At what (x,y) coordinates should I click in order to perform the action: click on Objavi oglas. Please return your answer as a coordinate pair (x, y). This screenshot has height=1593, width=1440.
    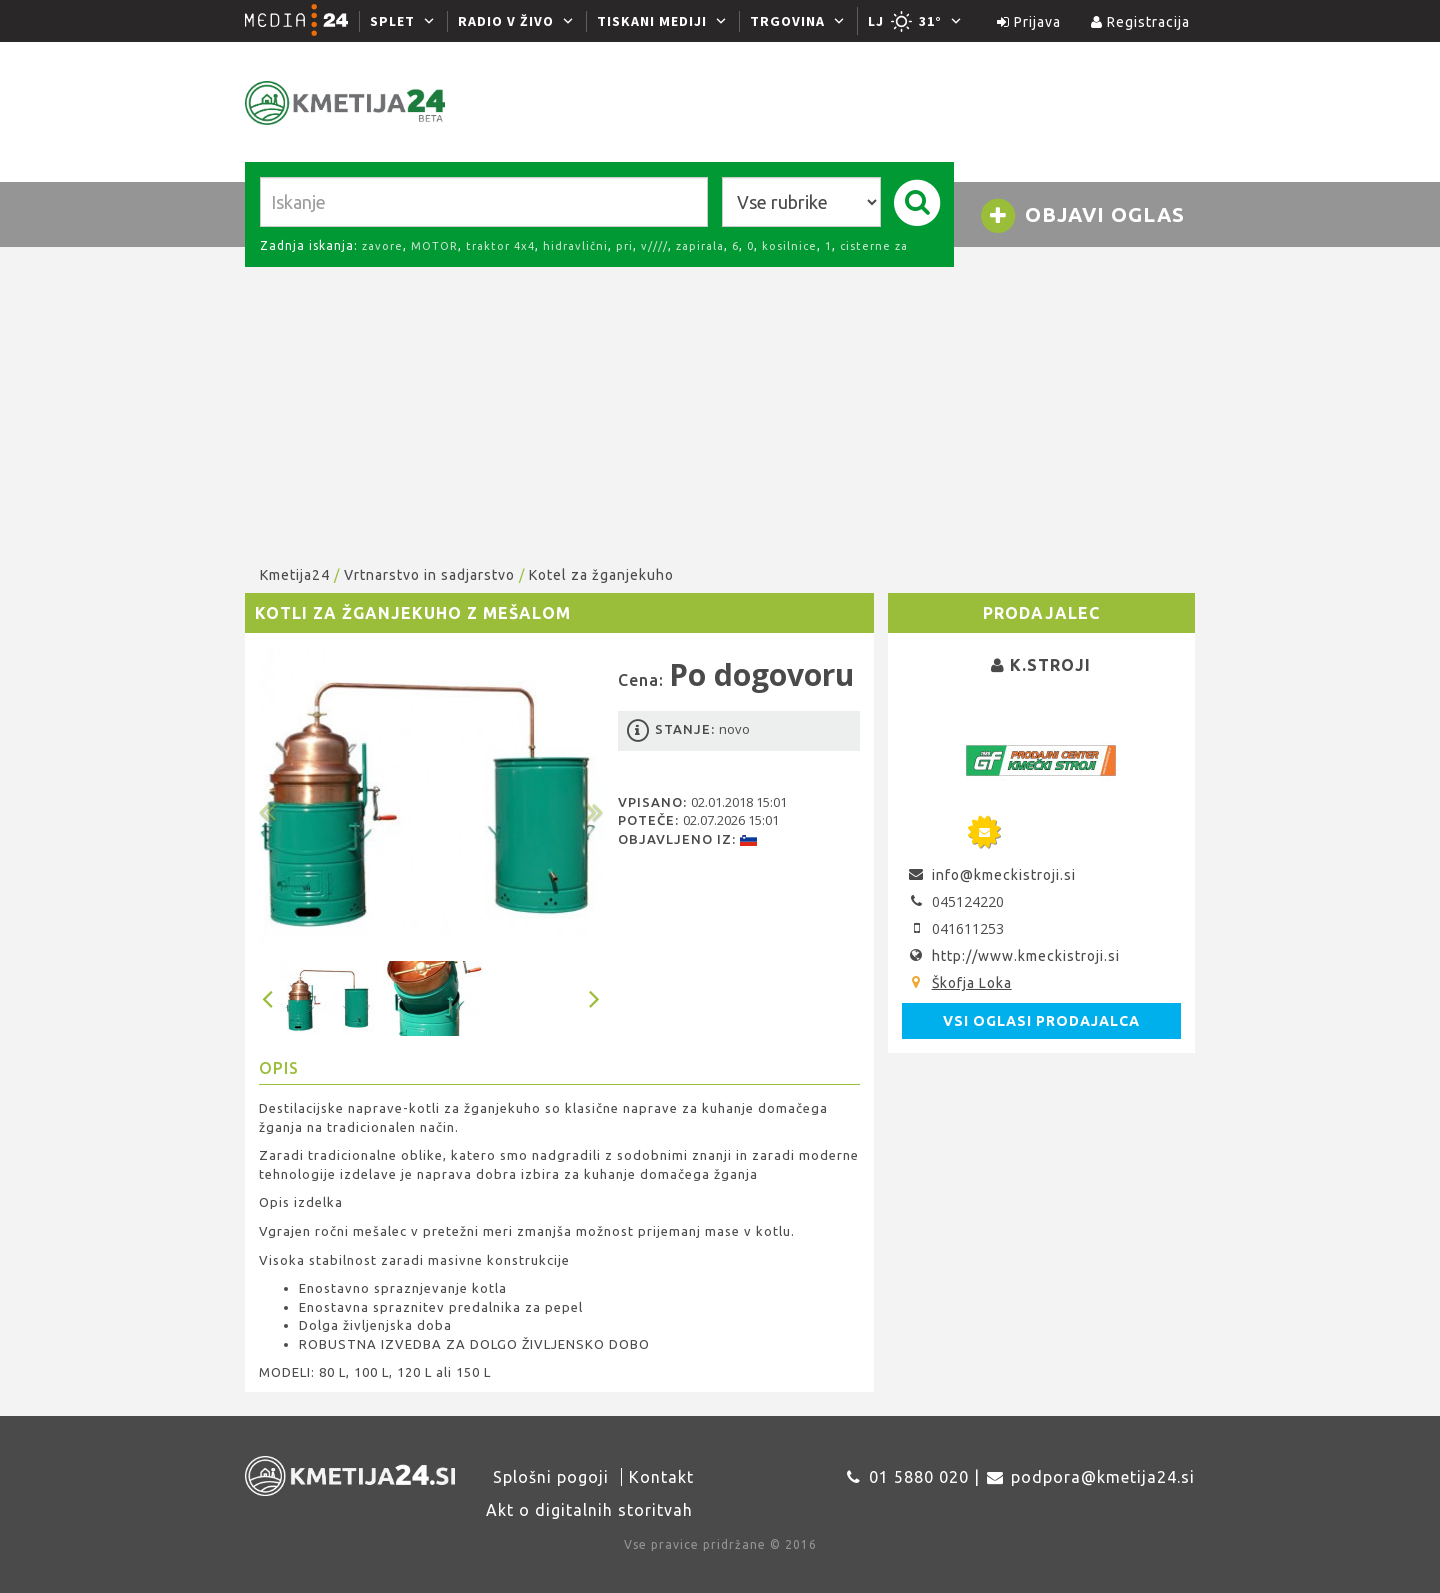
    Looking at the image, I should click on (1082, 216).